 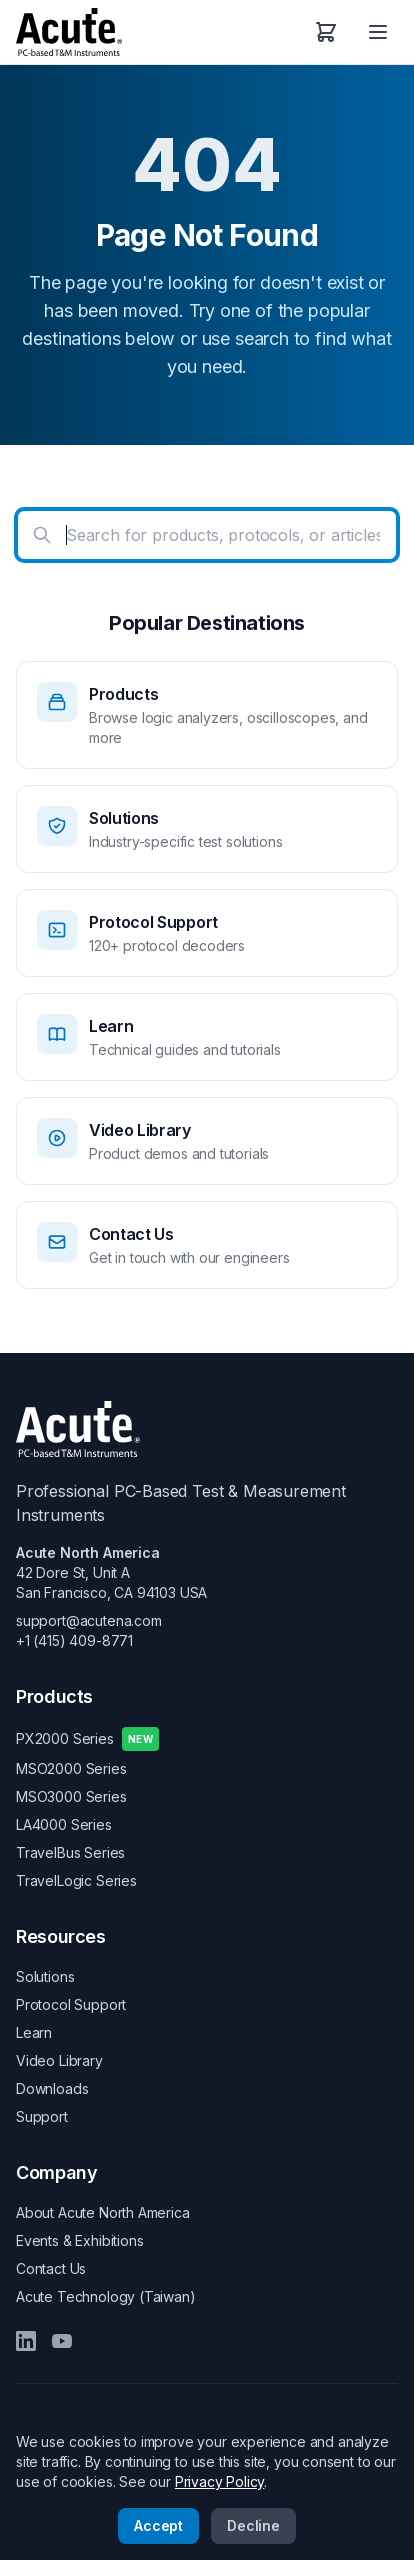 What do you see at coordinates (34, 2032) in the screenshot?
I see `Learn` at bounding box center [34, 2032].